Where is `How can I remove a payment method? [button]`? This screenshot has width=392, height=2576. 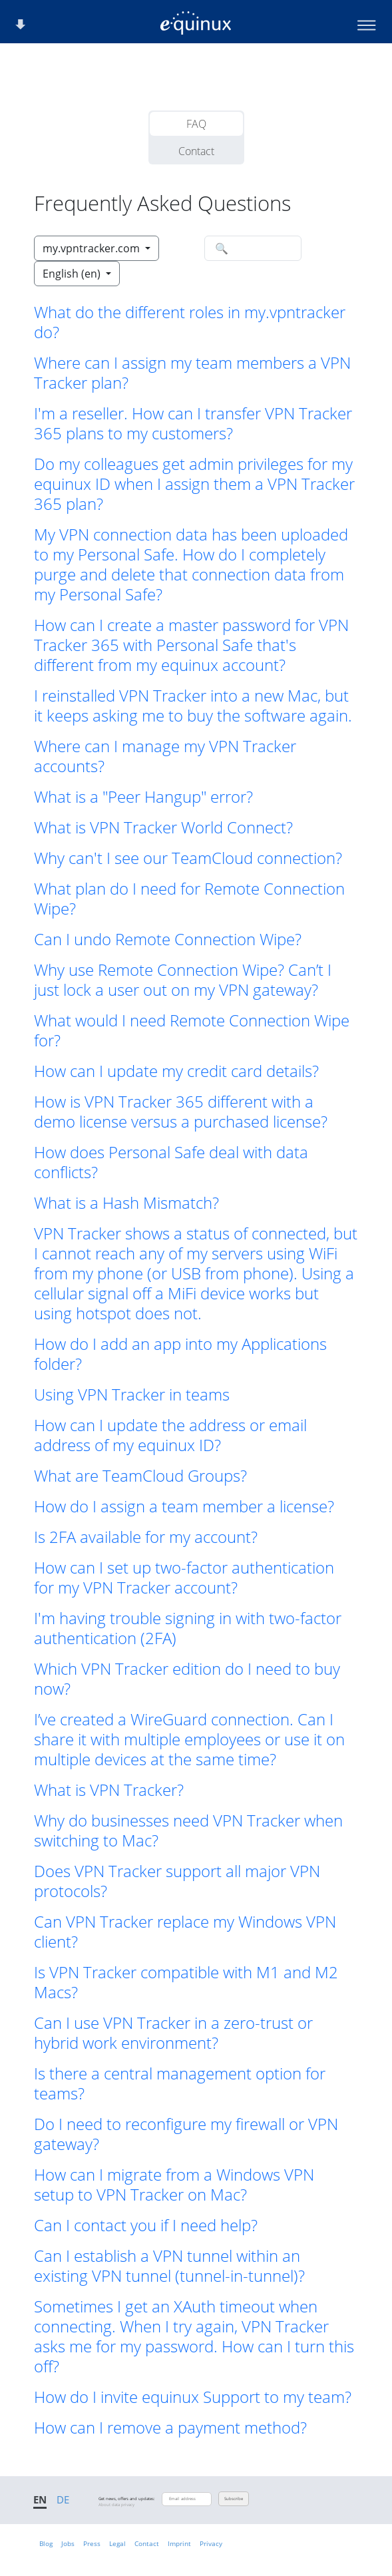
How can I remove a payment method? [button] is located at coordinates (170, 2428).